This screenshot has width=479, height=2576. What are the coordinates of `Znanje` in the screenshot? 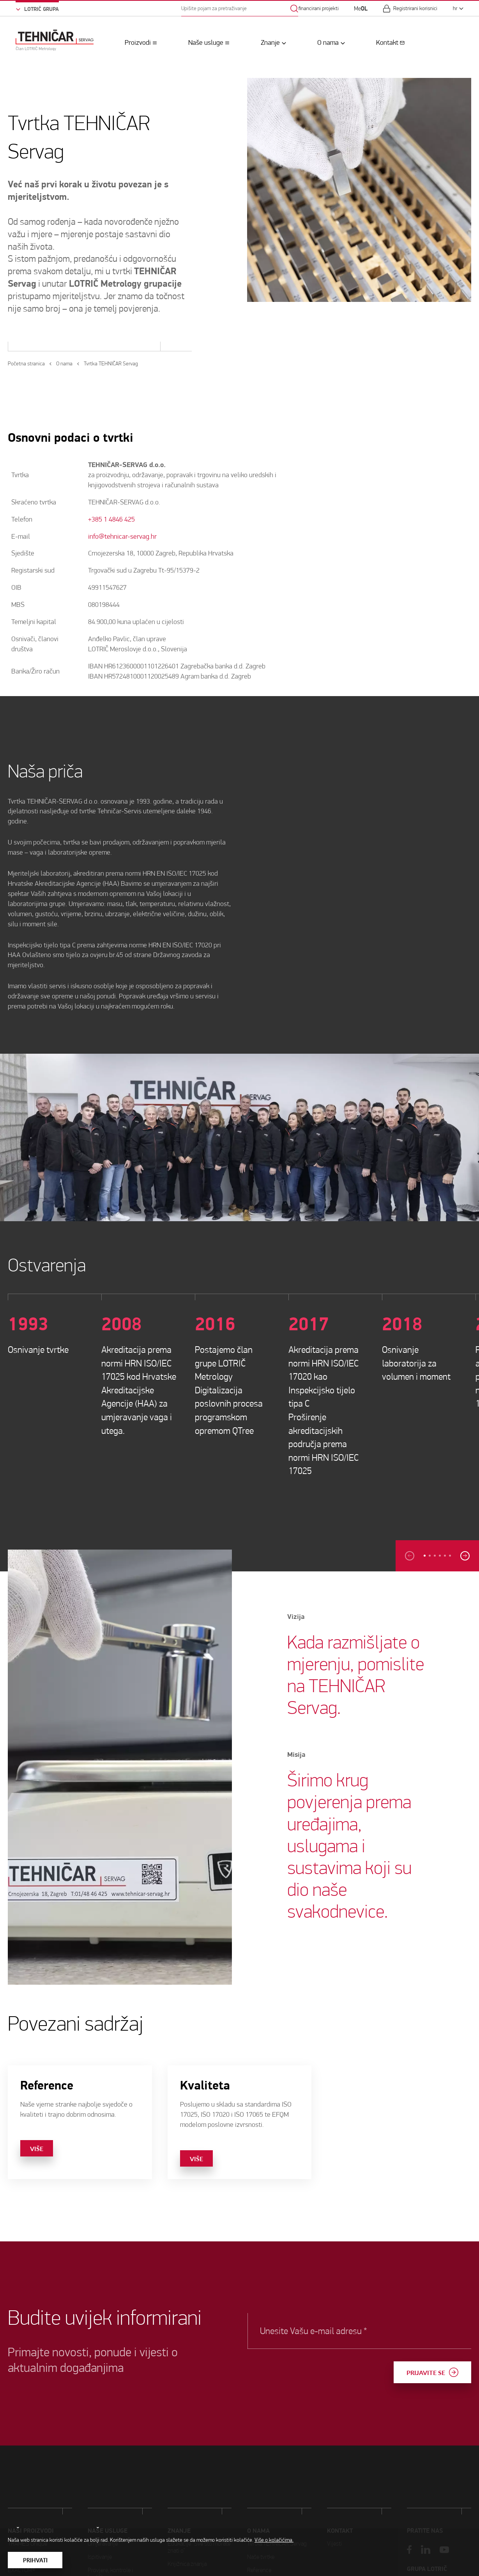 It's located at (270, 43).